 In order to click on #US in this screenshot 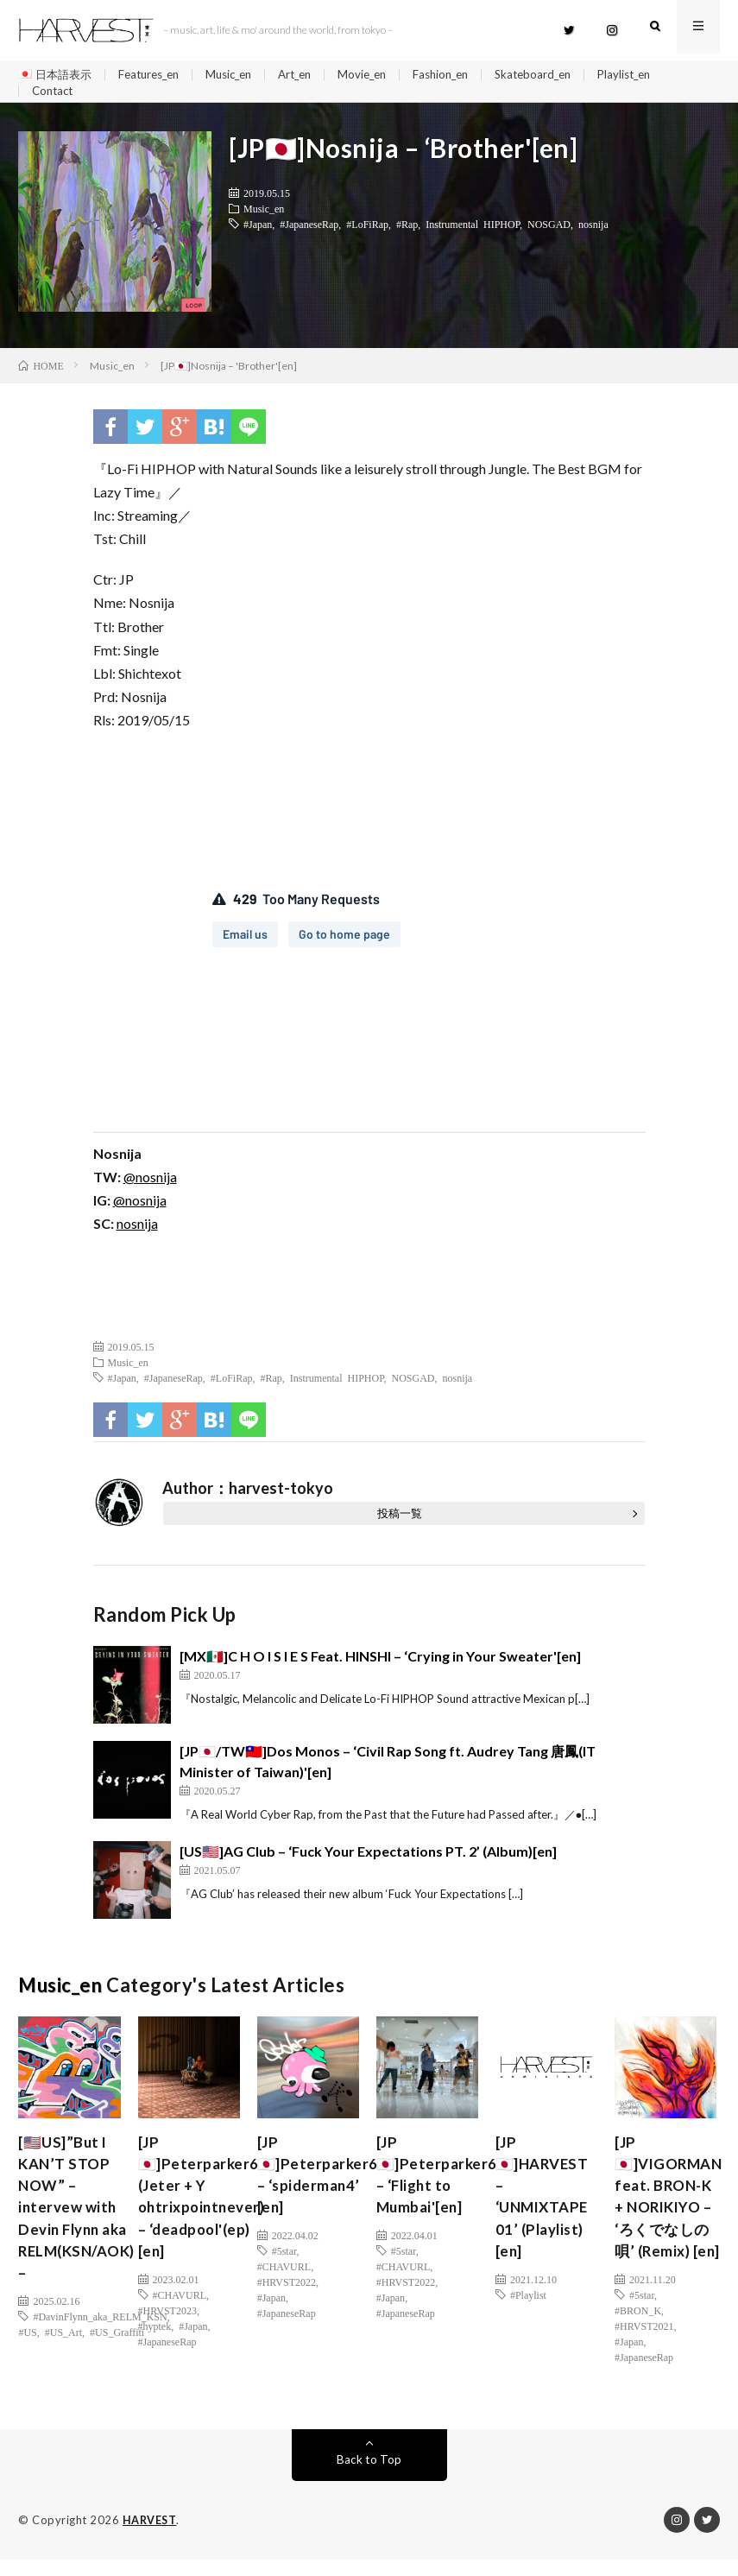, I will do `click(27, 2350)`.